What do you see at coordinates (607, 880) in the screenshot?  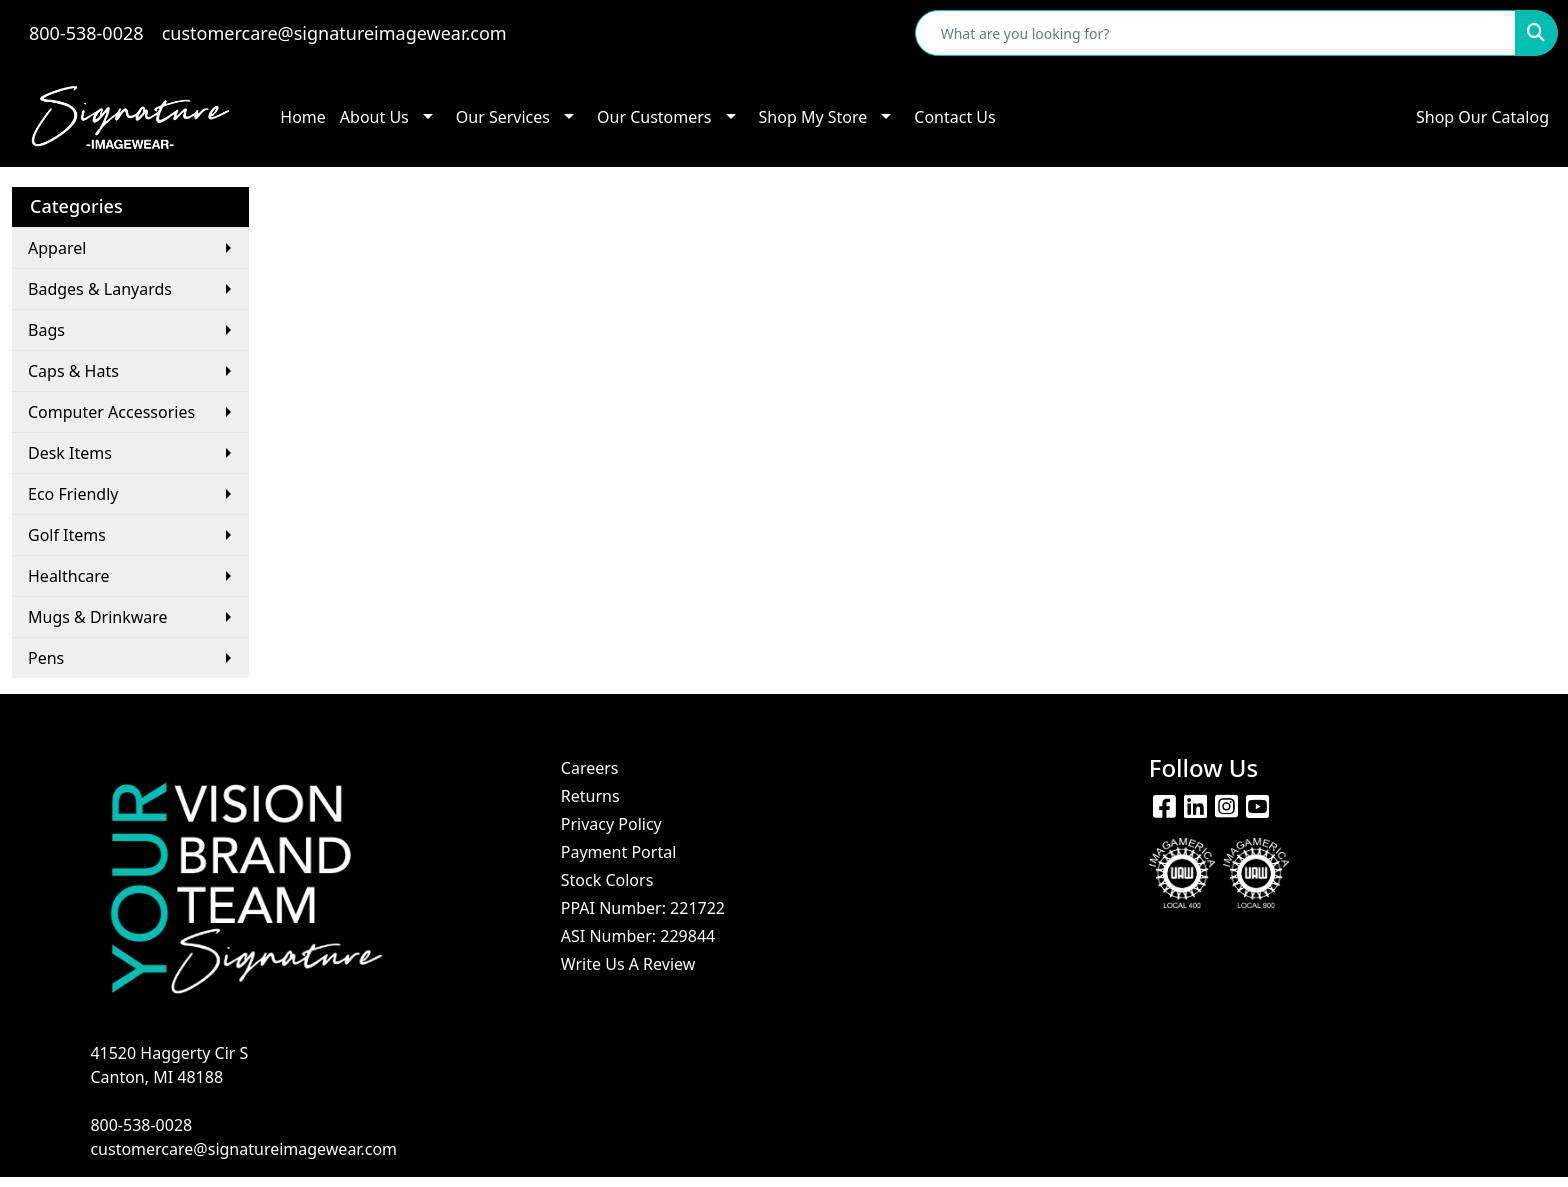 I see `Stock Colors` at bounding box center [607, 880].